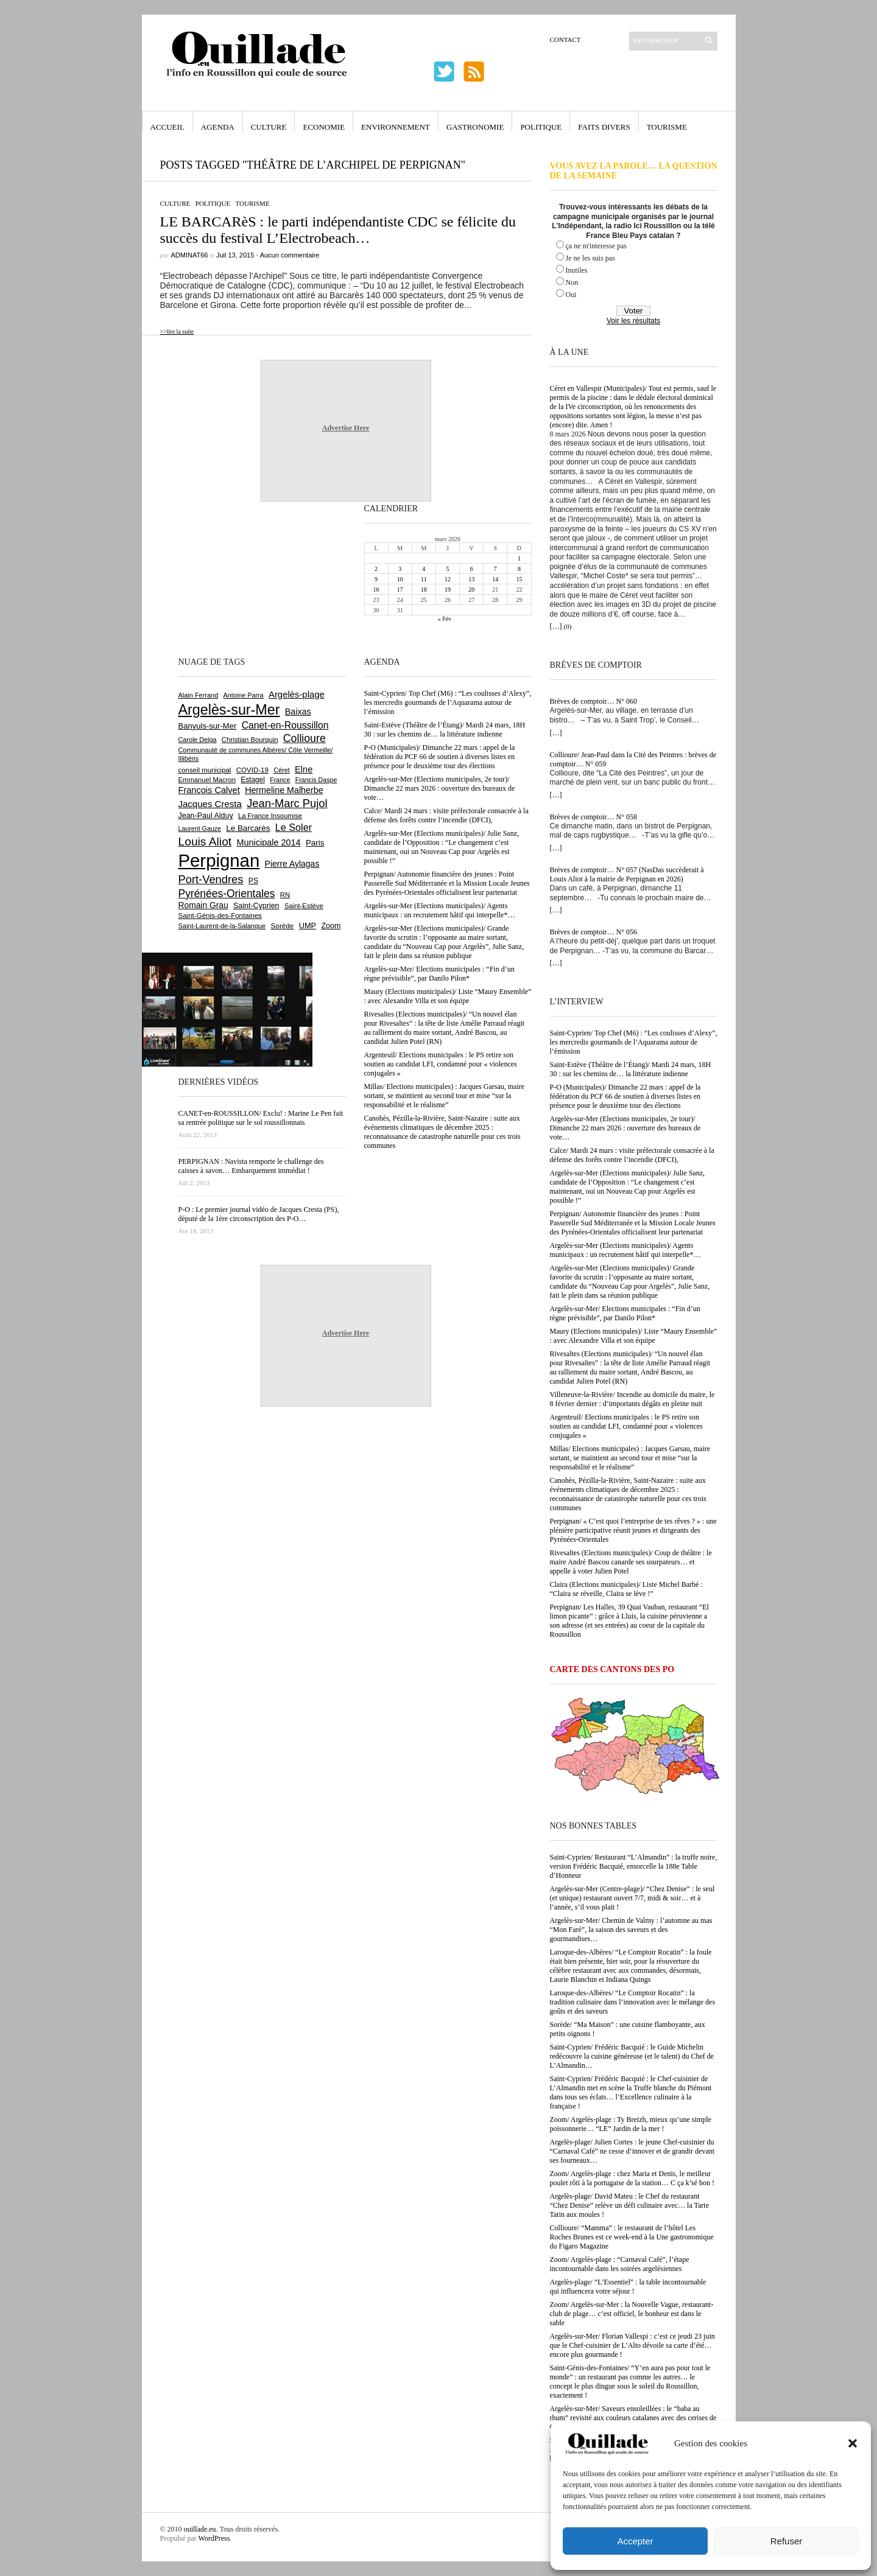 The width and height of the screenshot is (877, 2576). What do you see at coordinates (853, 2443) in the screenshot?
I see `[button]` at bounding box center [853, 2443].